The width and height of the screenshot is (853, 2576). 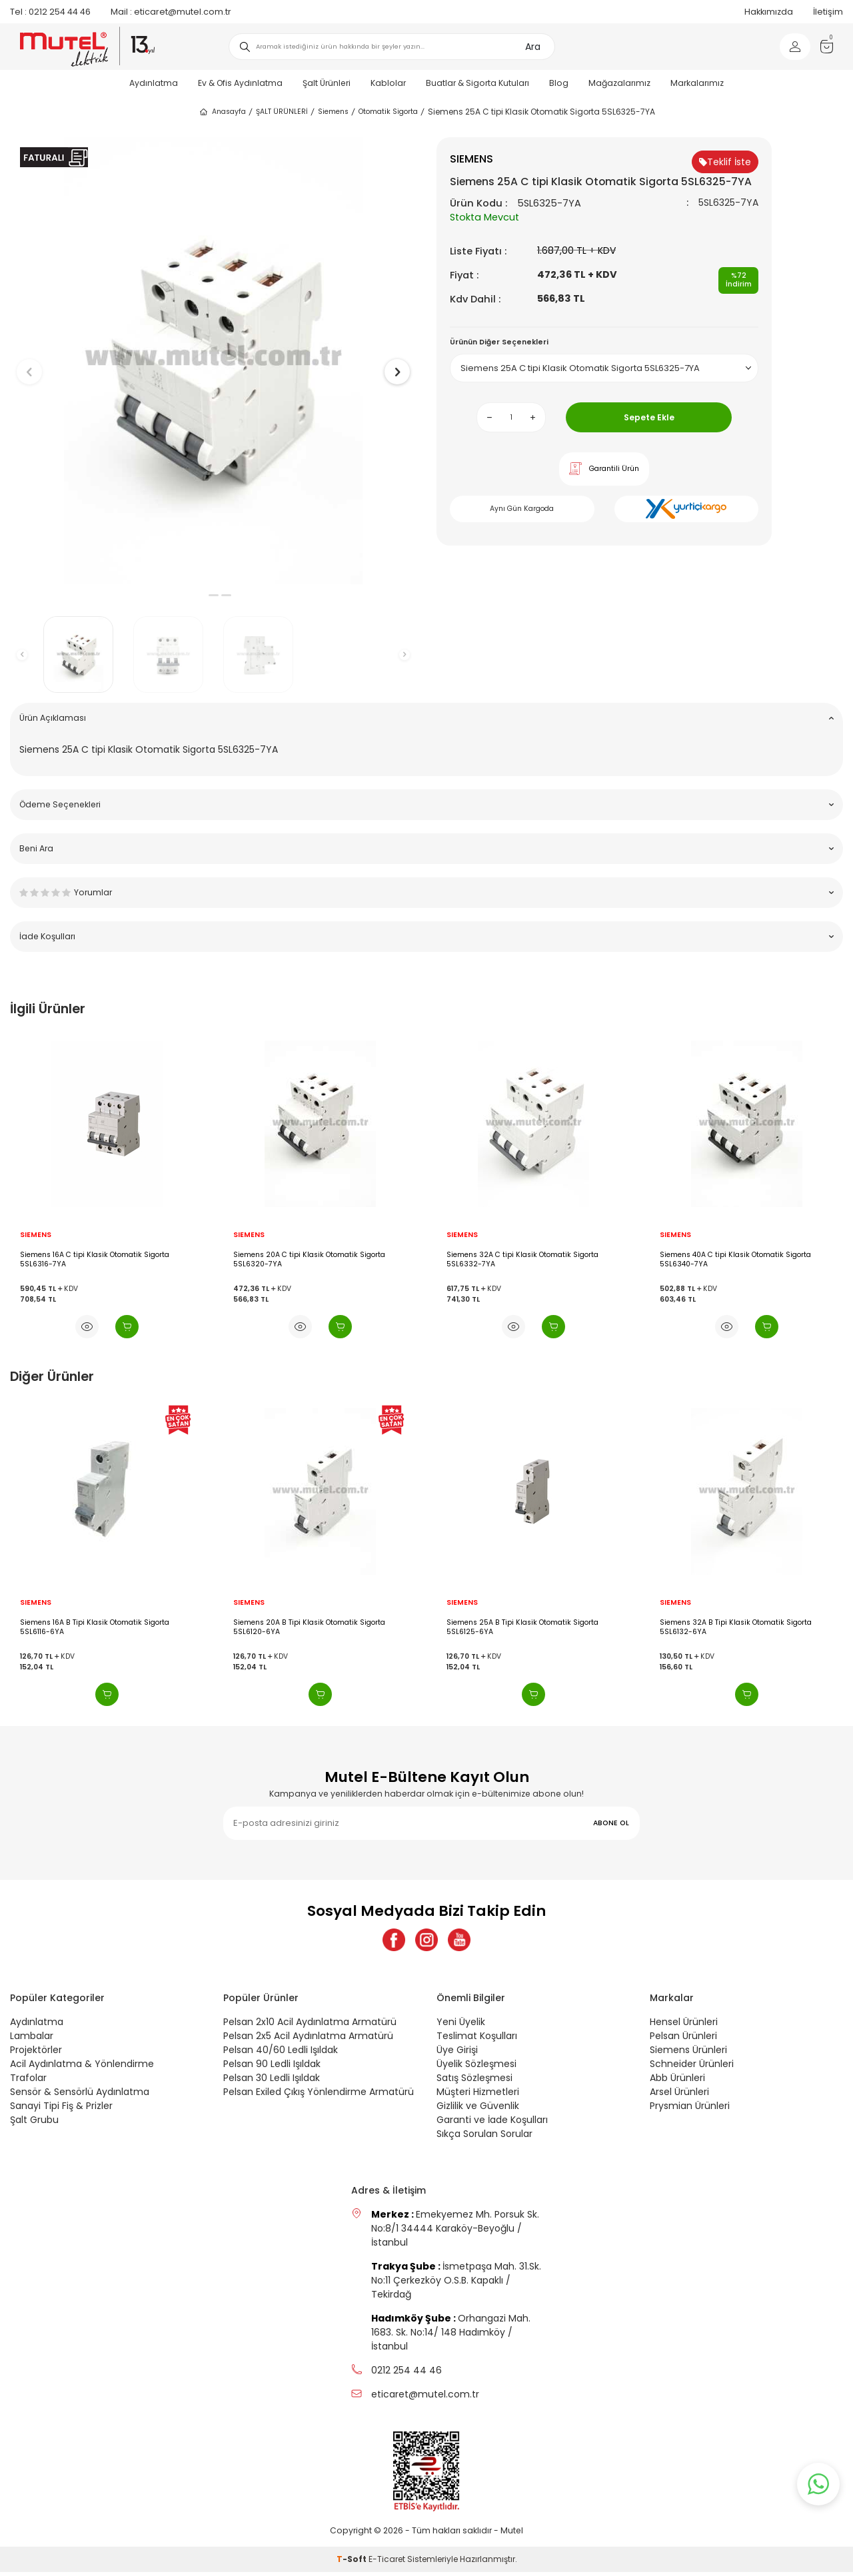 What do you see at coordinates (309, 1627) in the screenshot?
I see `Siemens 20A B Tipi Klasik Otomatik Sigorta 5SL6120-6YA` at bounding box center [309, 1627].